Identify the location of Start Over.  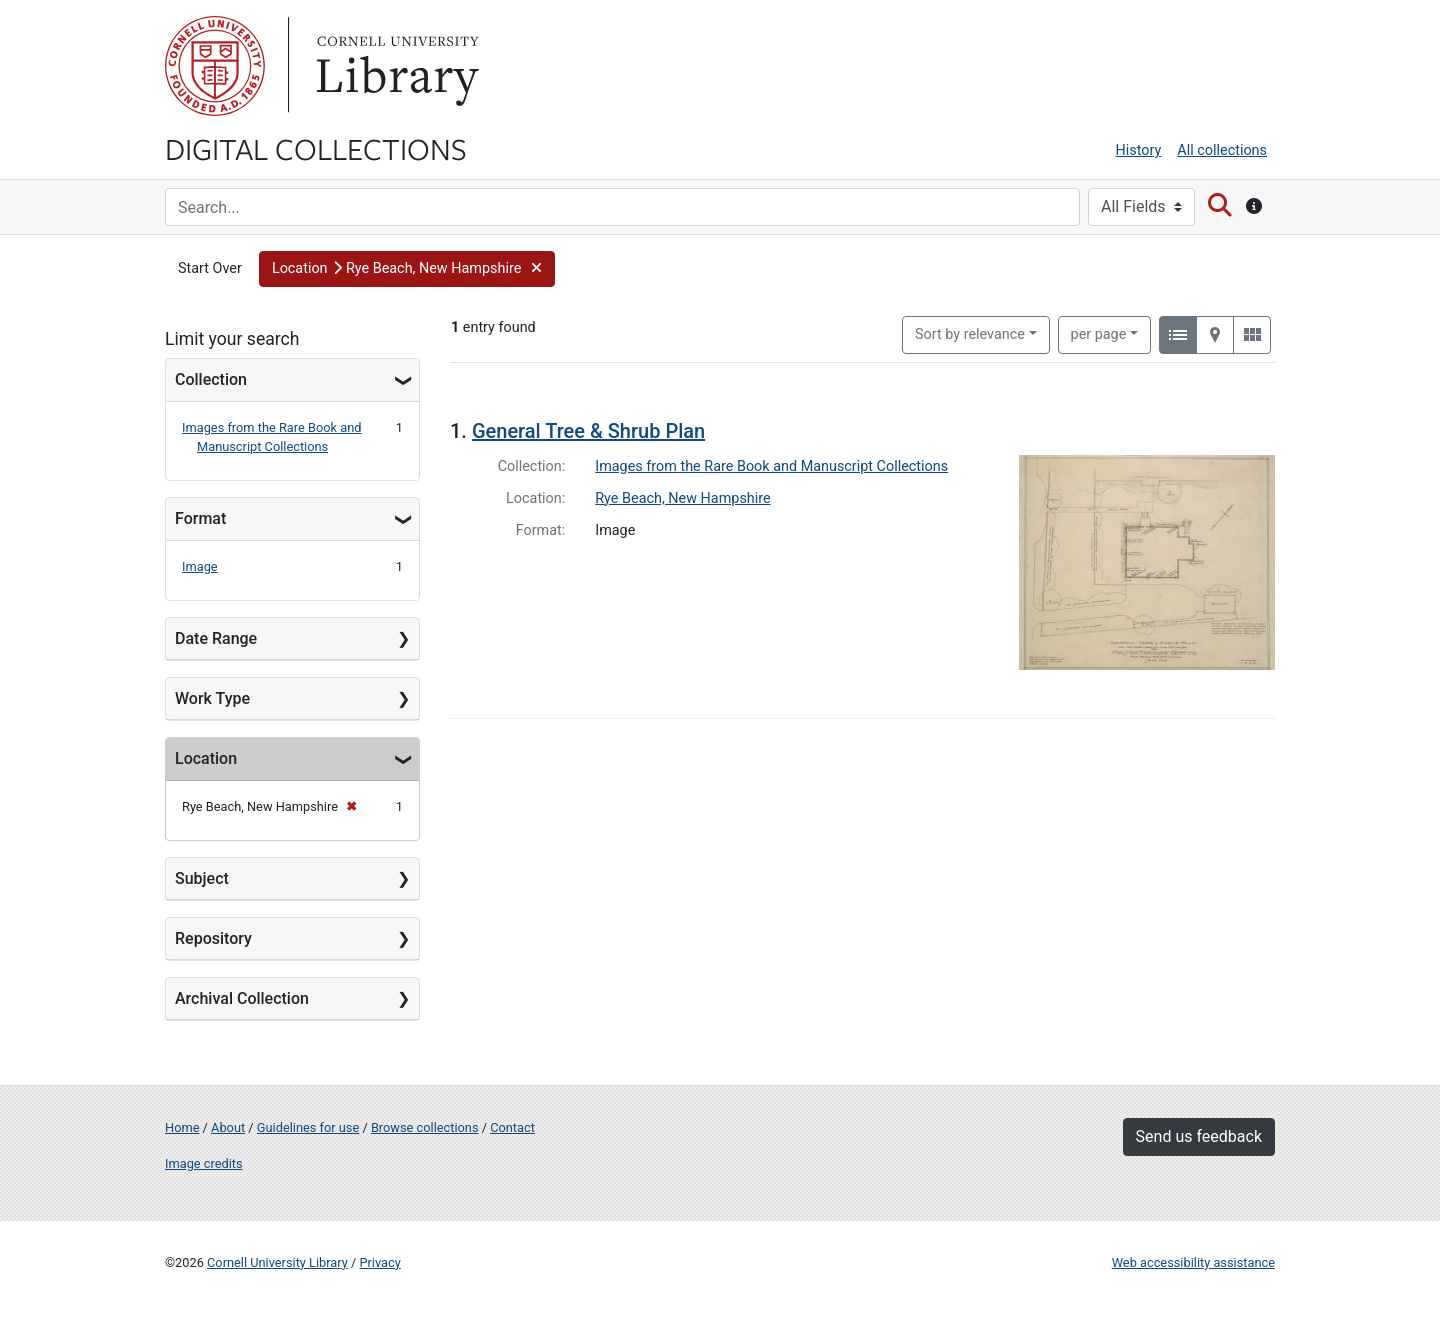
(210, 268).